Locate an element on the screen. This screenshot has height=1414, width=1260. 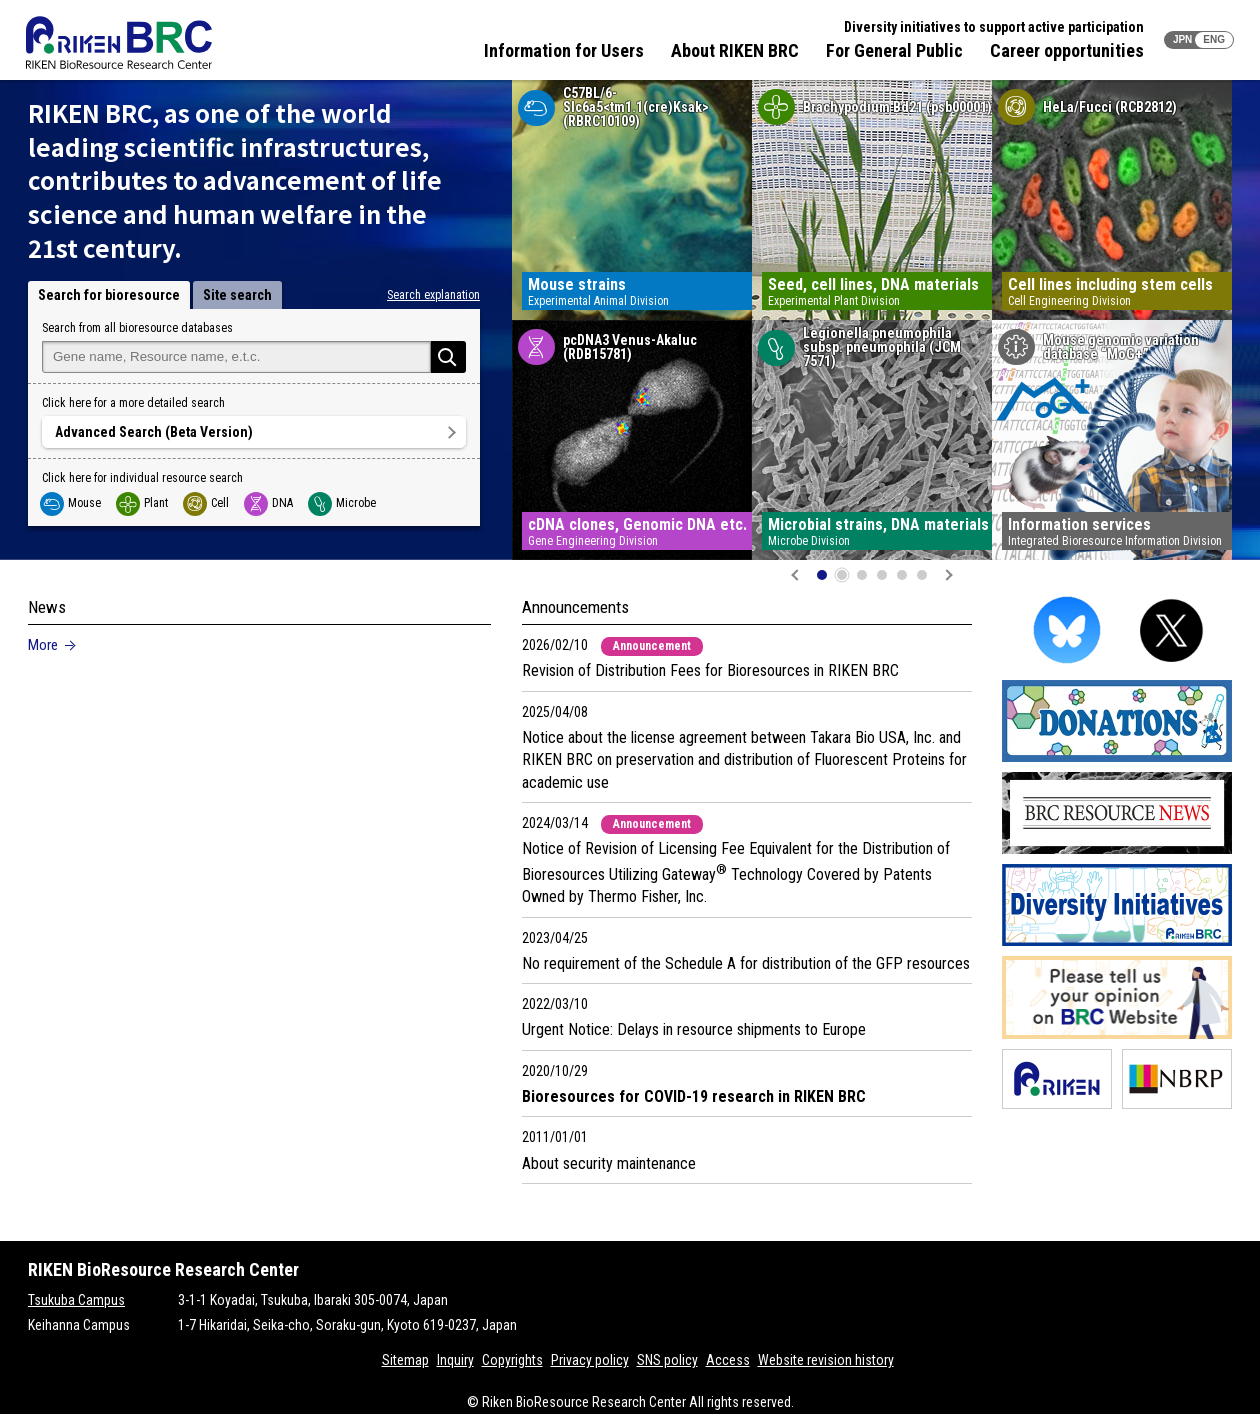
More is located at coordinates (43, 645).